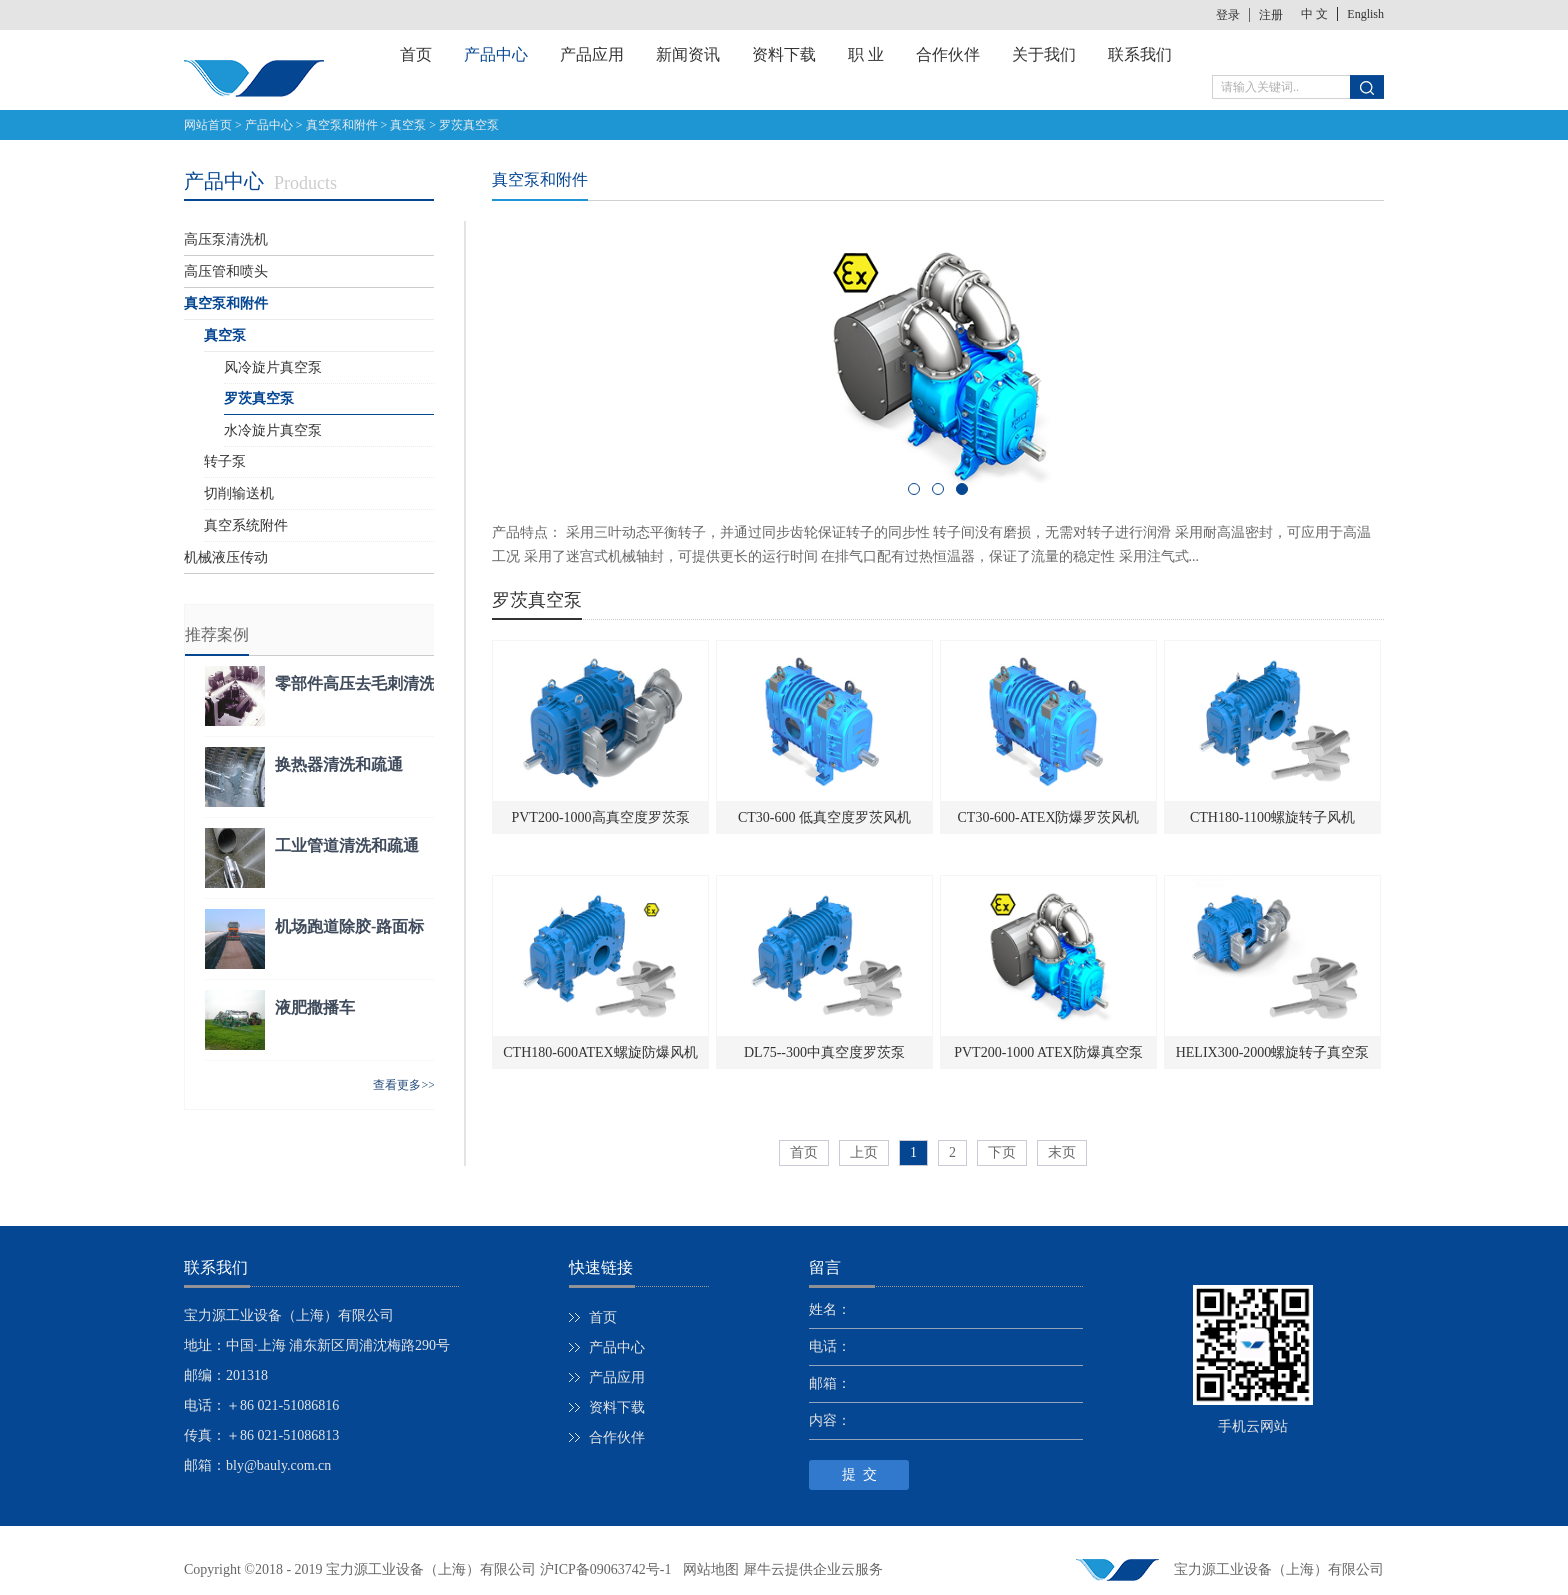 This screenshot has width=1568, height=1595. Describe the element at coordinates (1314, 14) in the screenshot. I see `中 文` at that location.